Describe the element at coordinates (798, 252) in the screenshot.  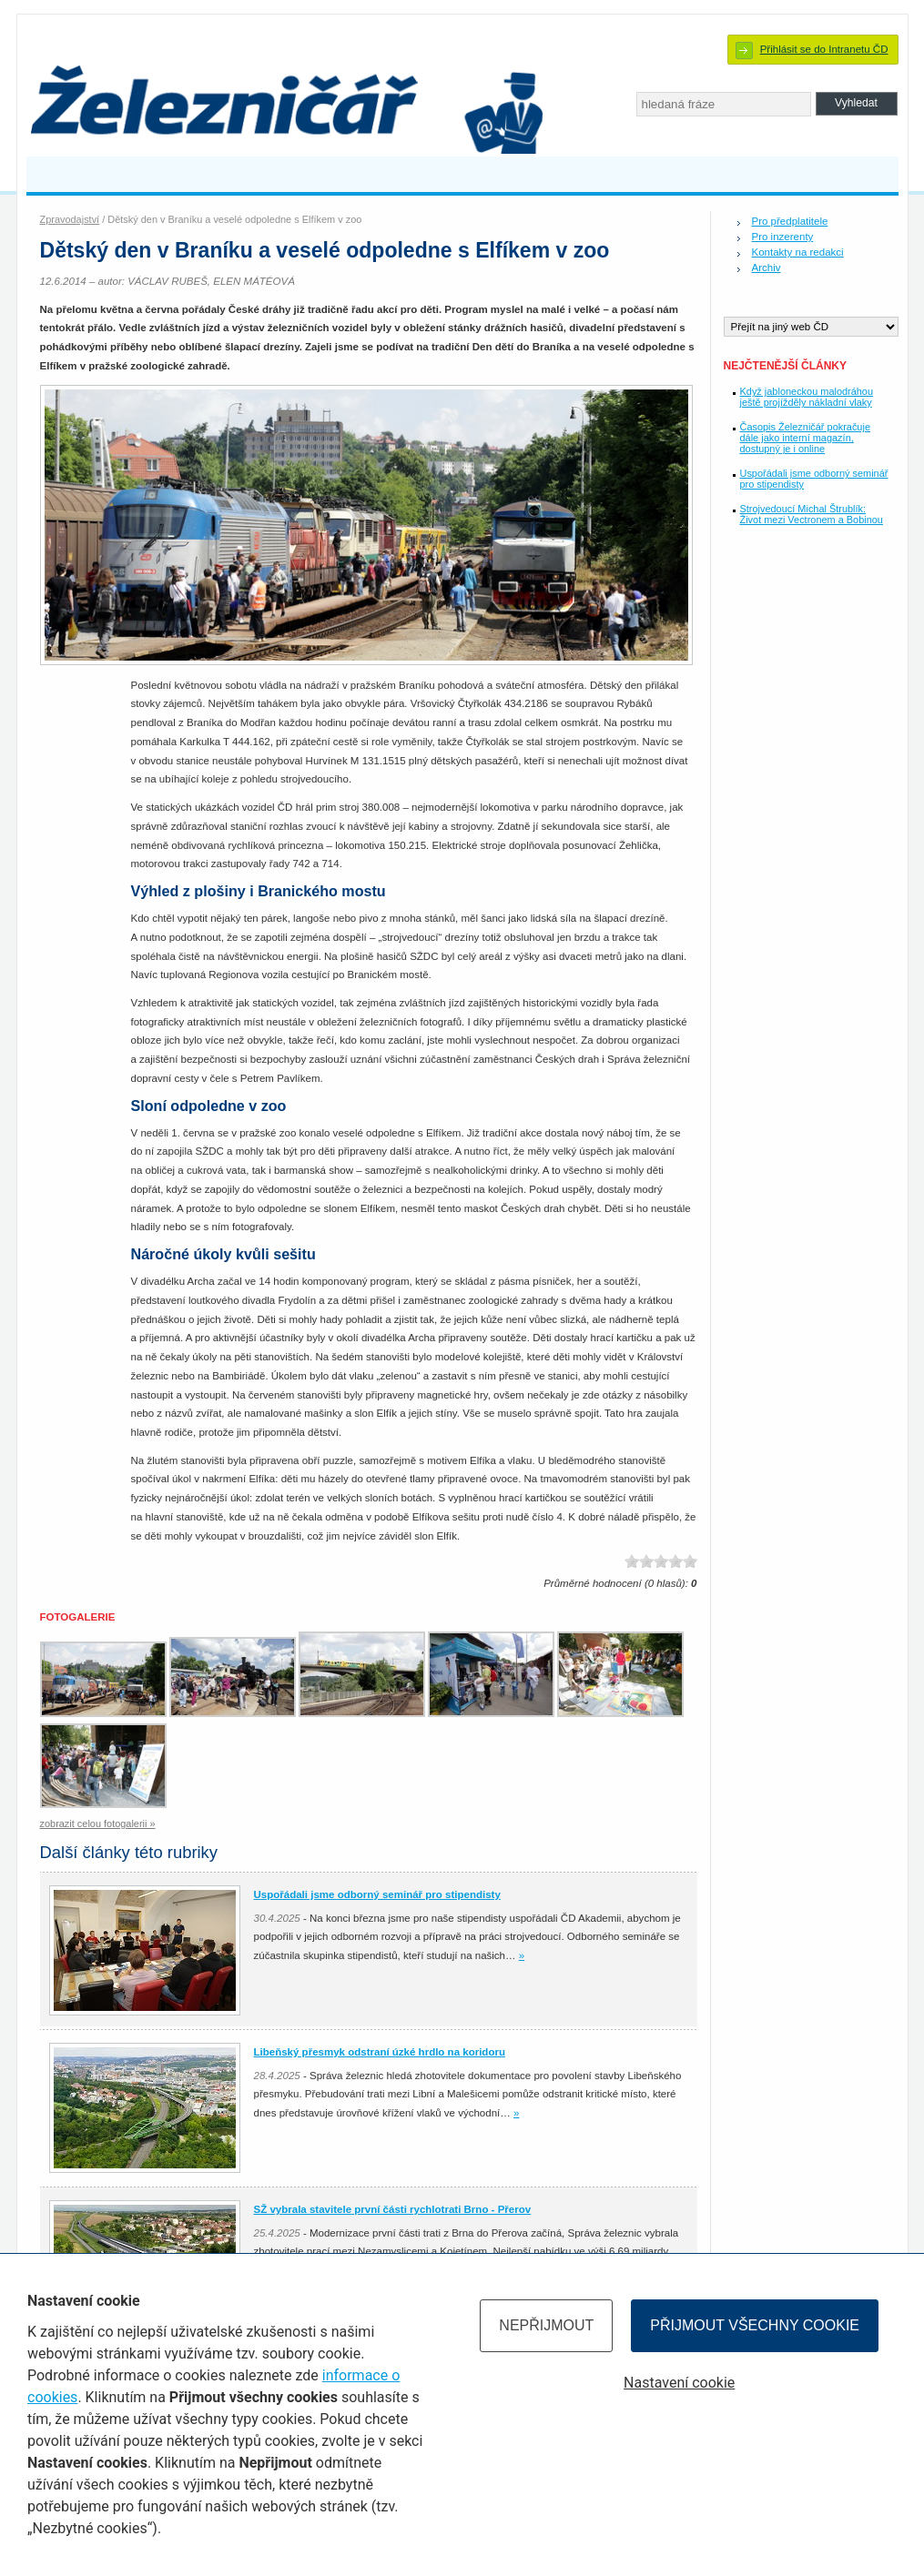
I see `Kontakty na redakci` at that location.